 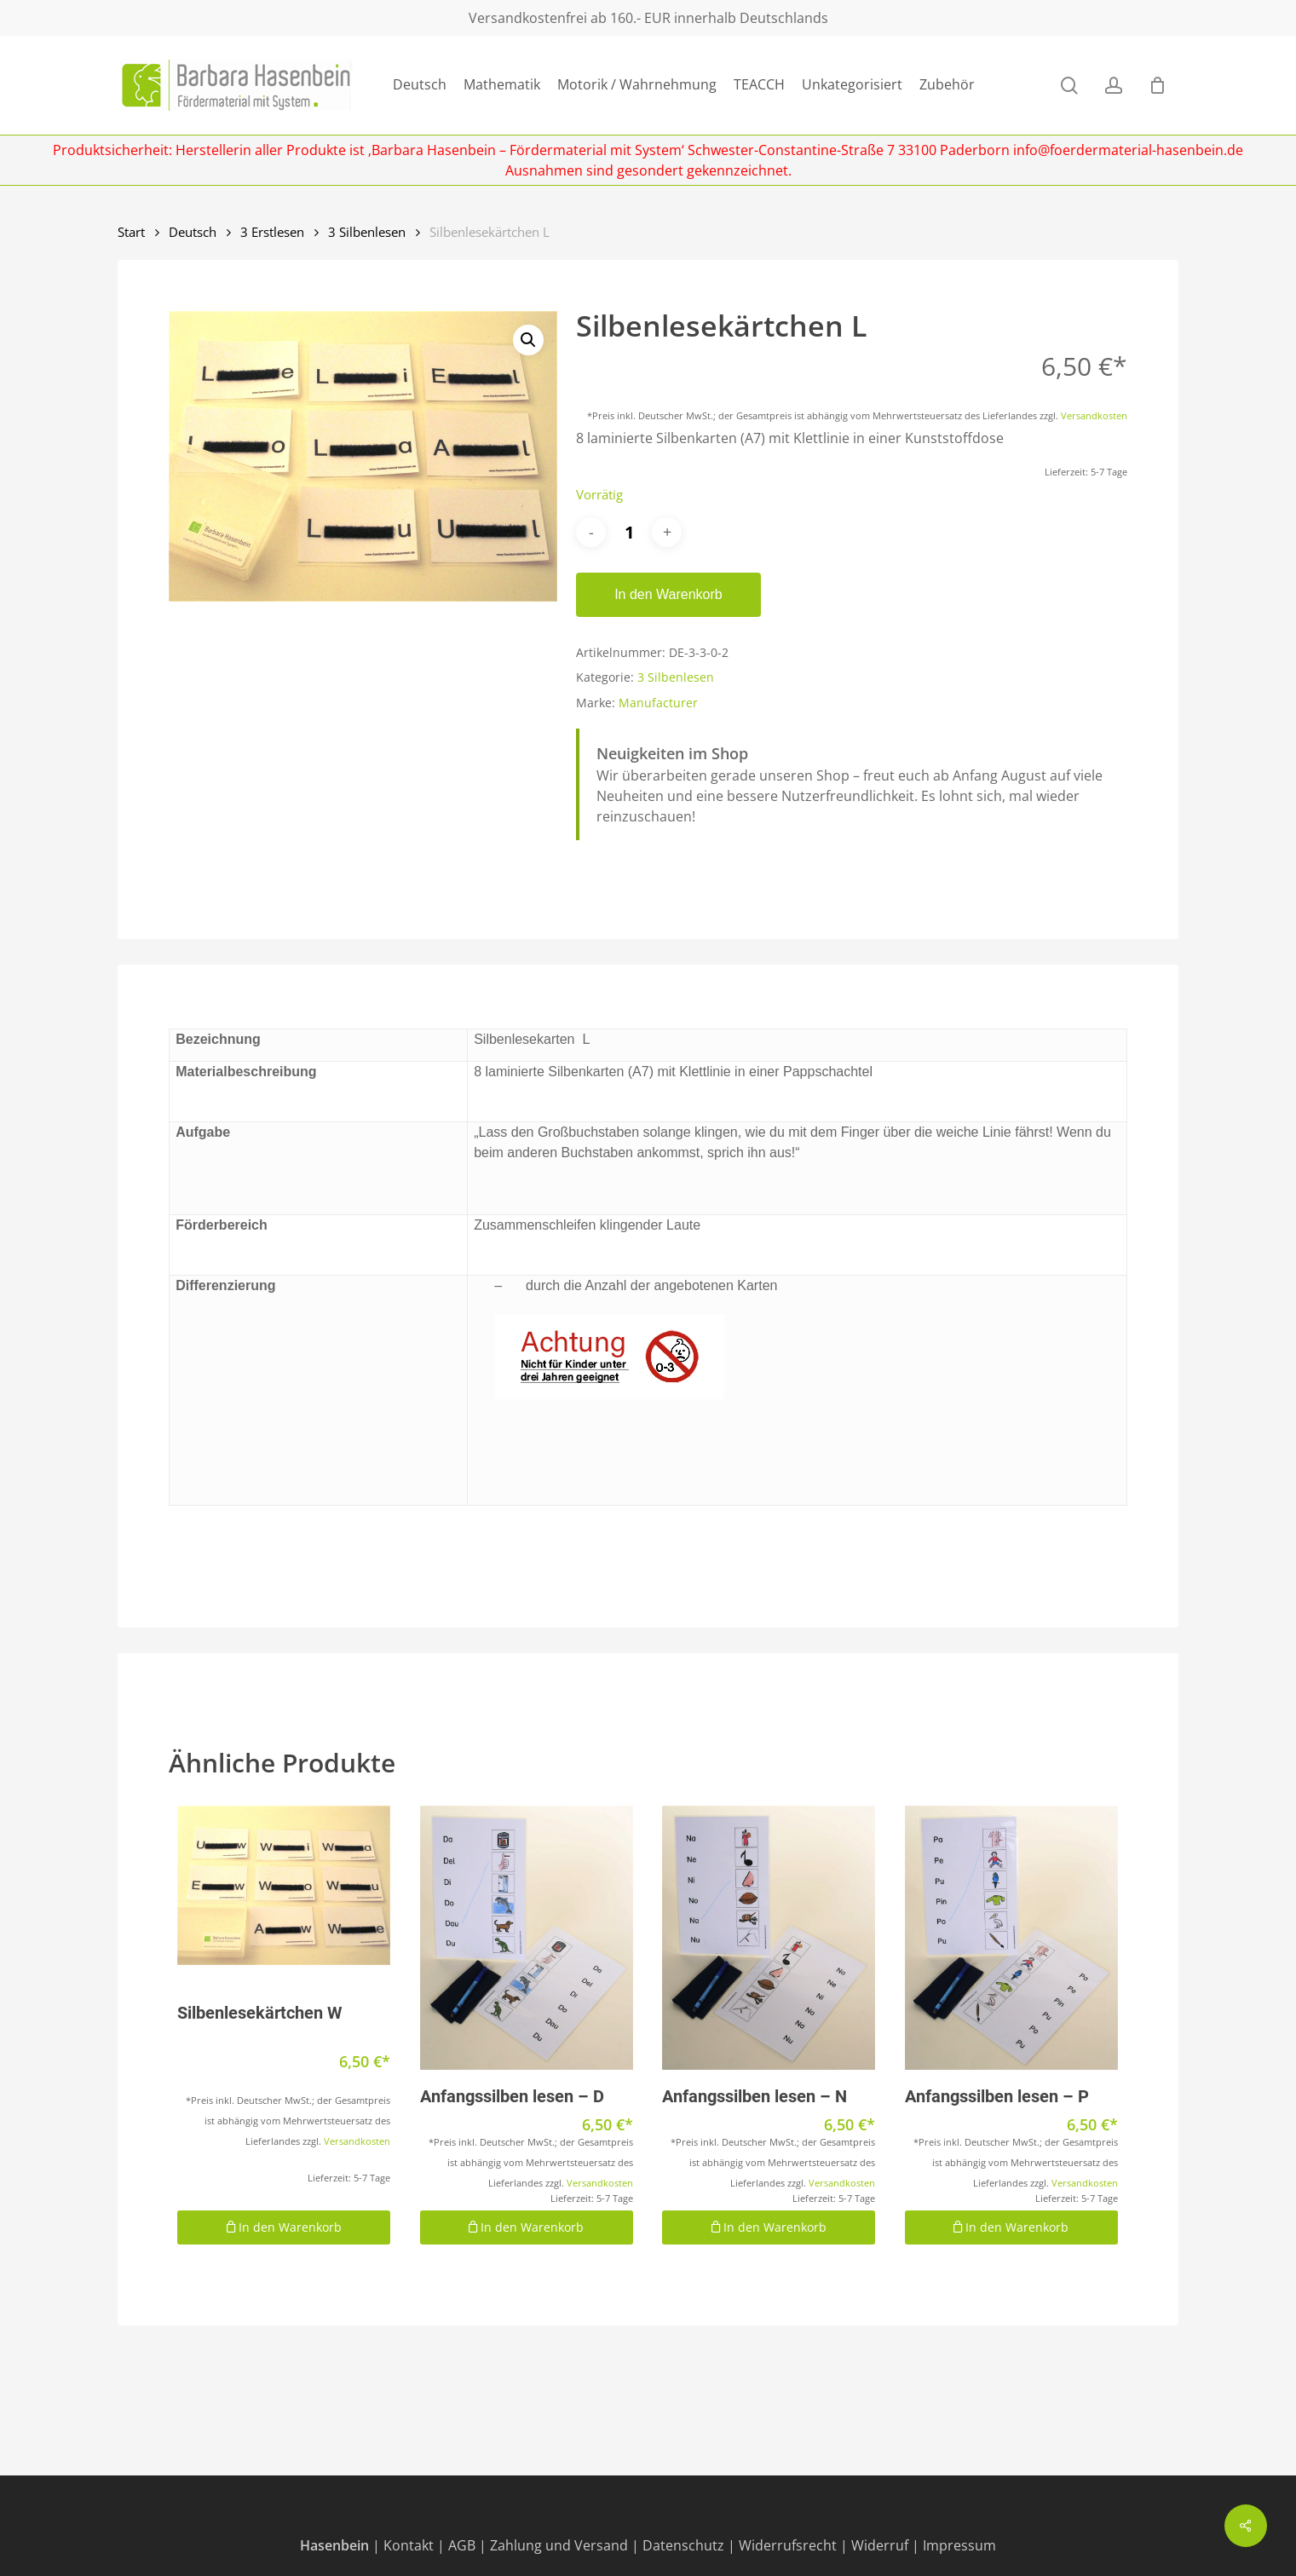 I want to click on Zubehör, so click(x=947, y=85).